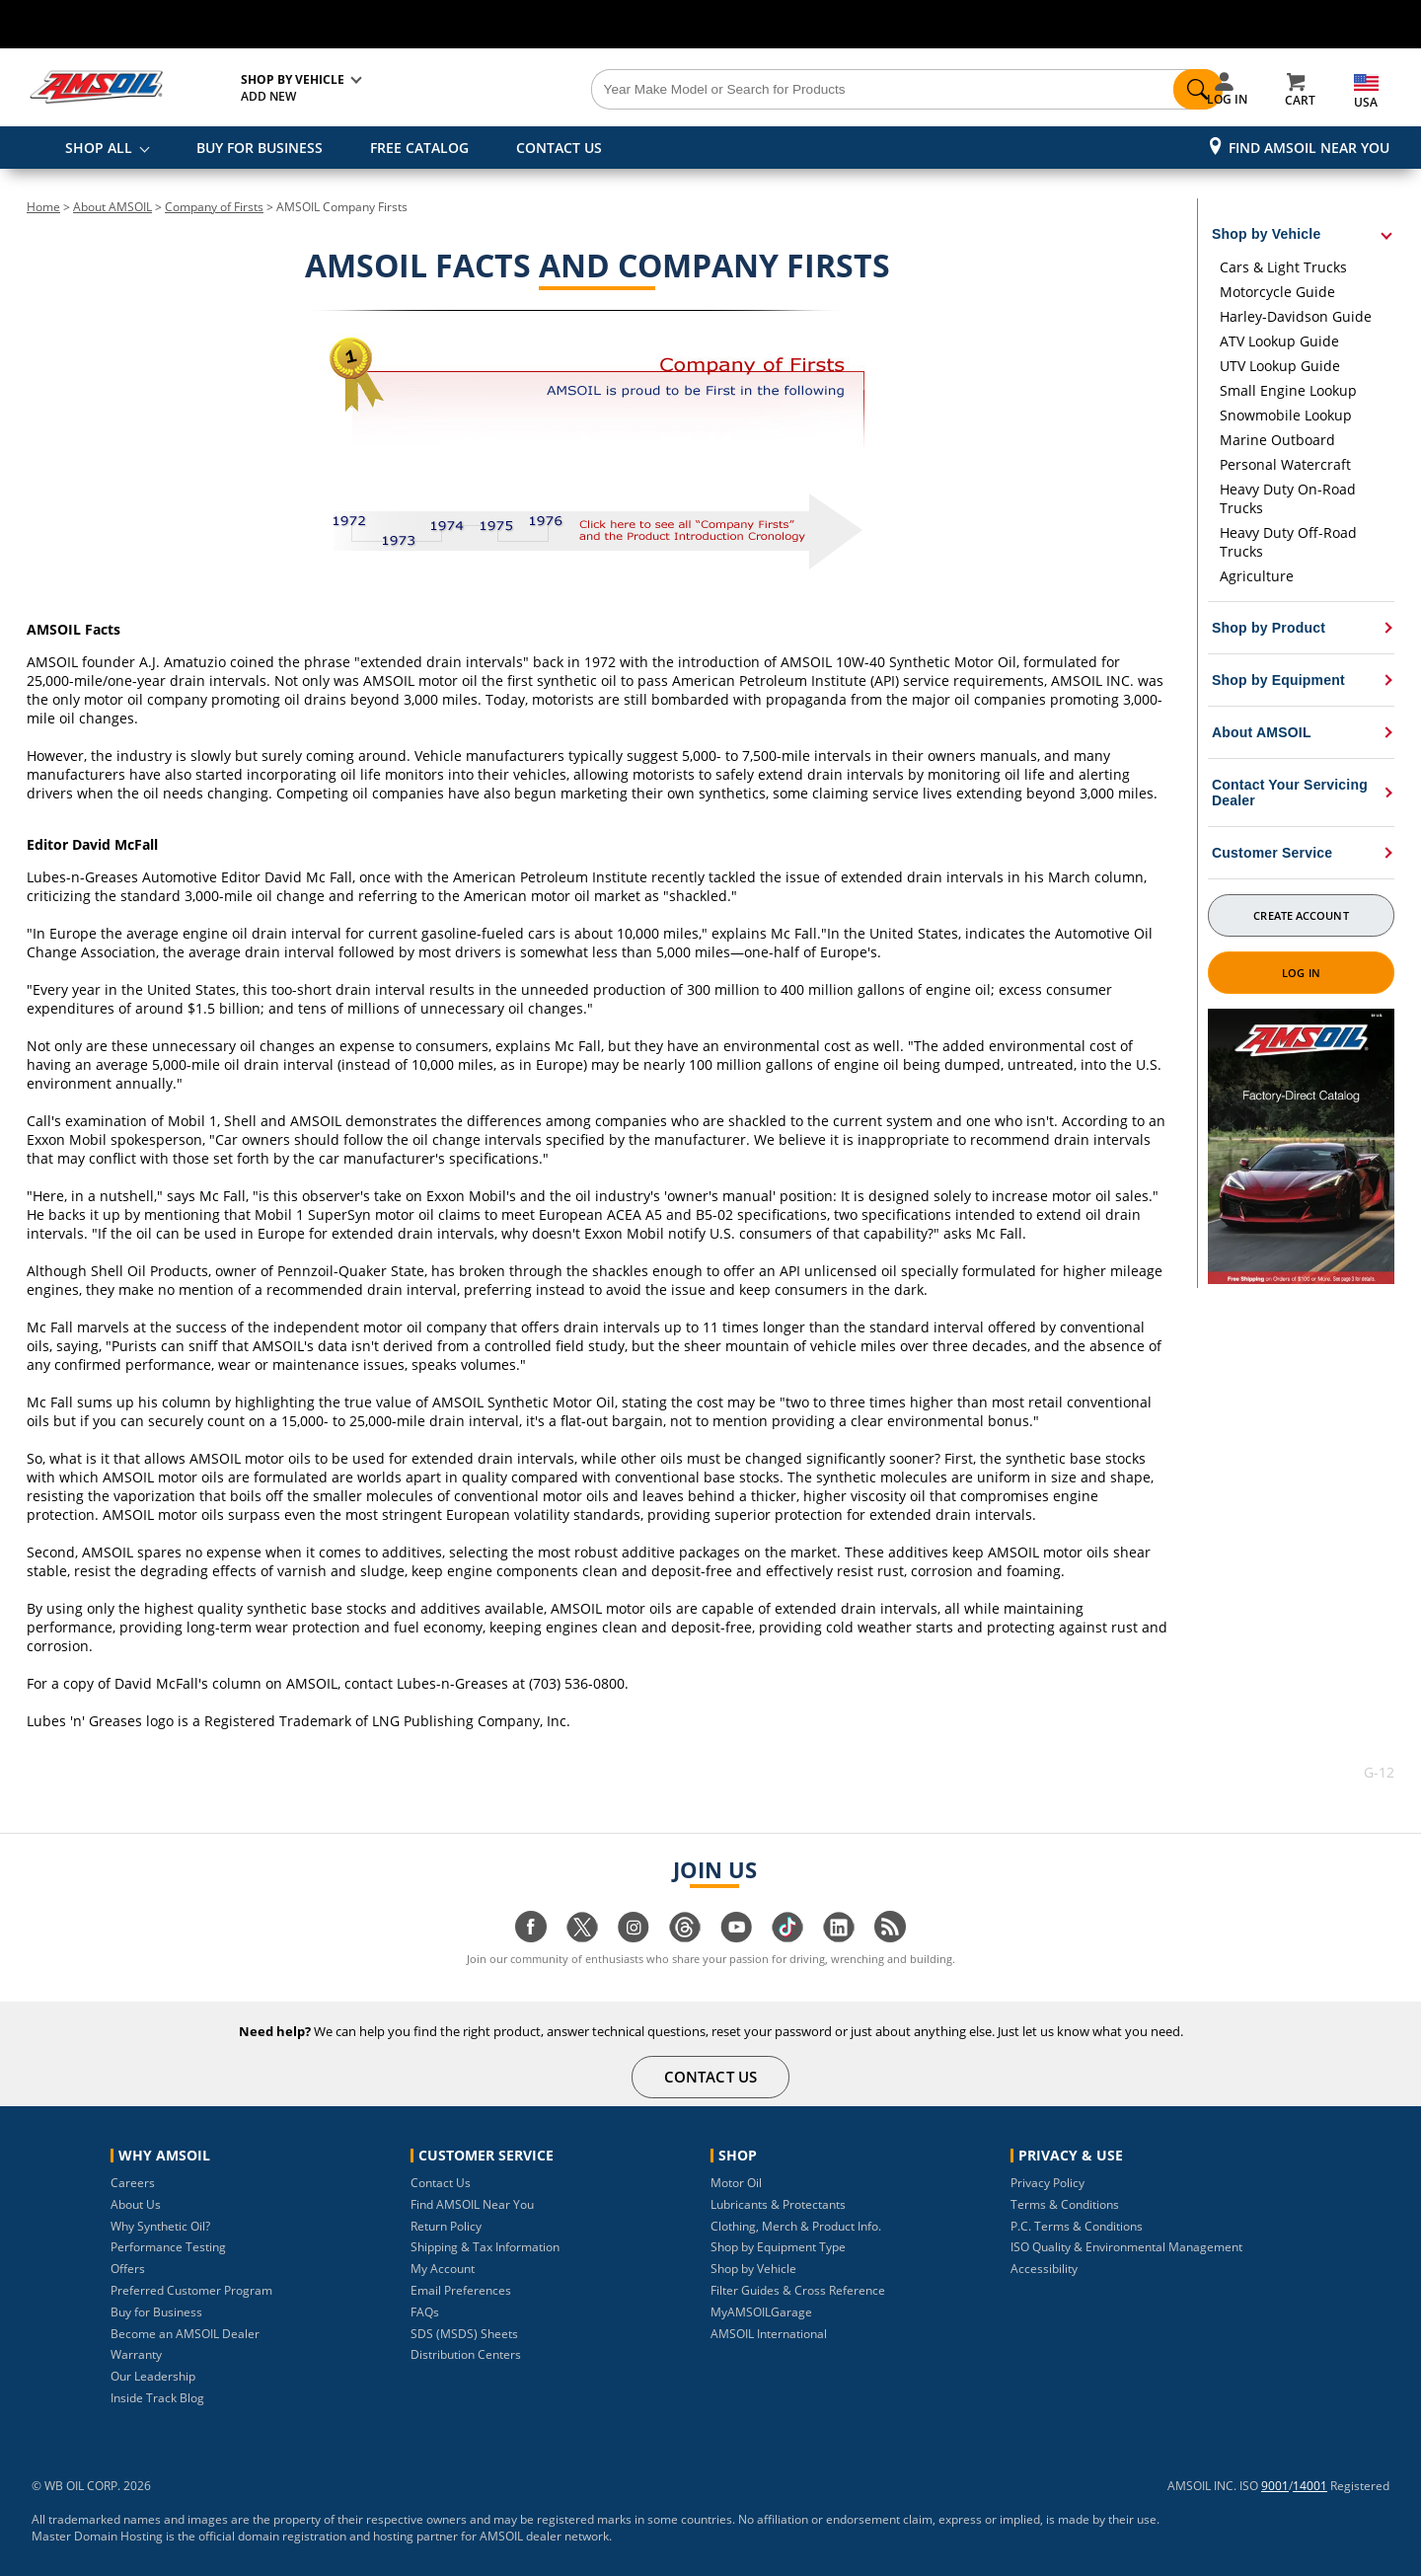  Describe the element at coordinates (443, 2268) in the screenshot. I see `My Account` at that location.